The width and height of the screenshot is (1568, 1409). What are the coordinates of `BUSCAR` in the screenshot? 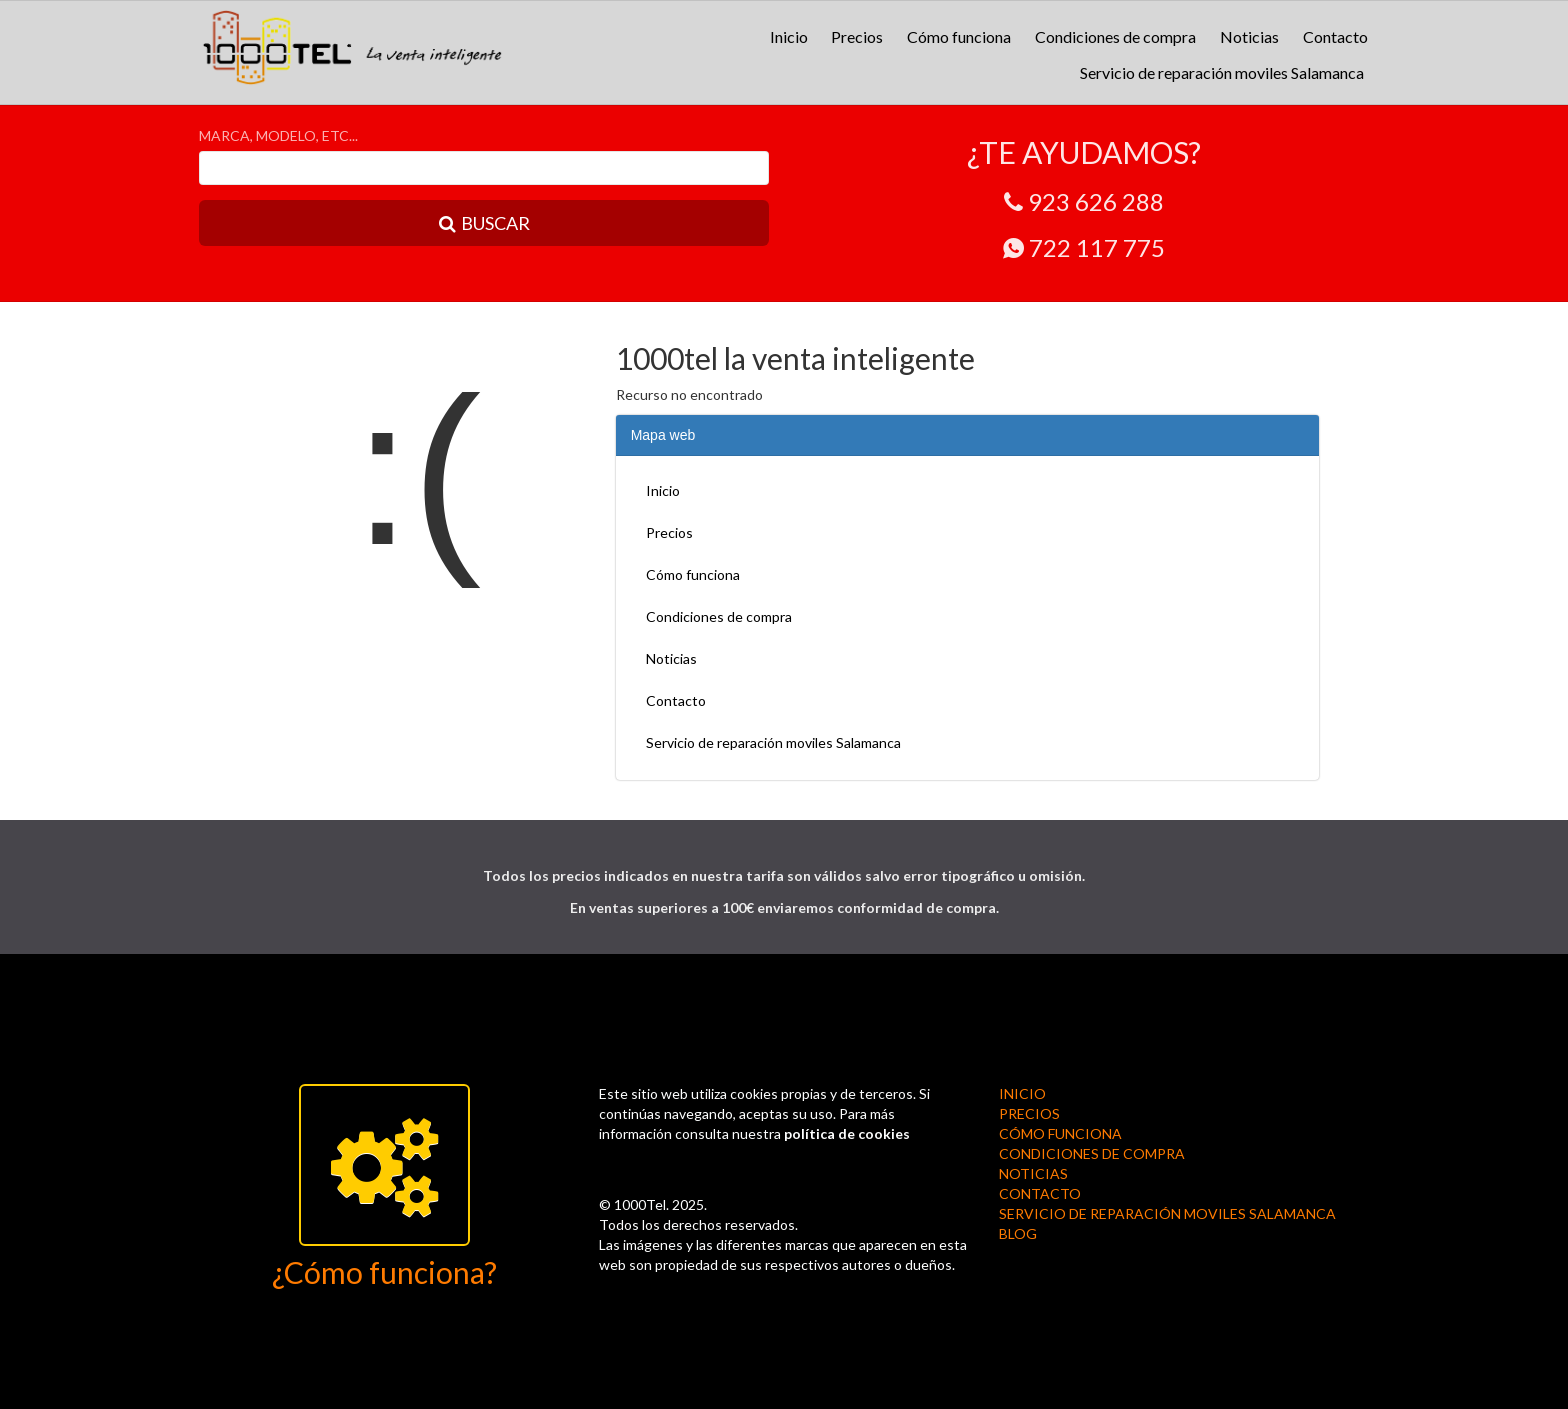 It's located at (484, 223).